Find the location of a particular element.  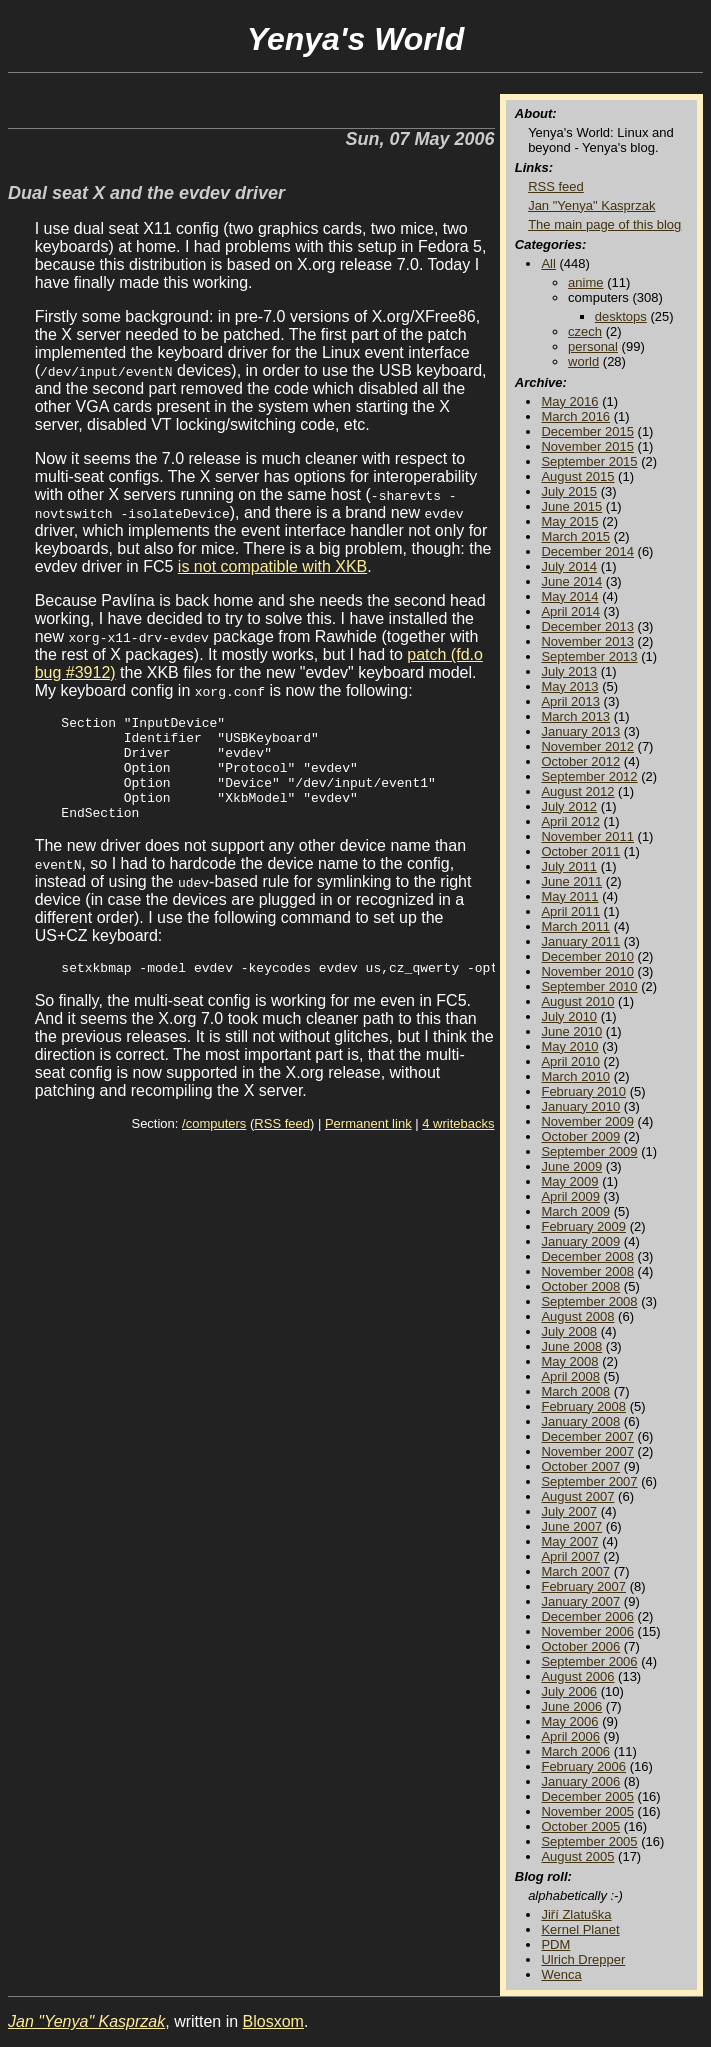

July 2015 is located at coordinates (569, 491).